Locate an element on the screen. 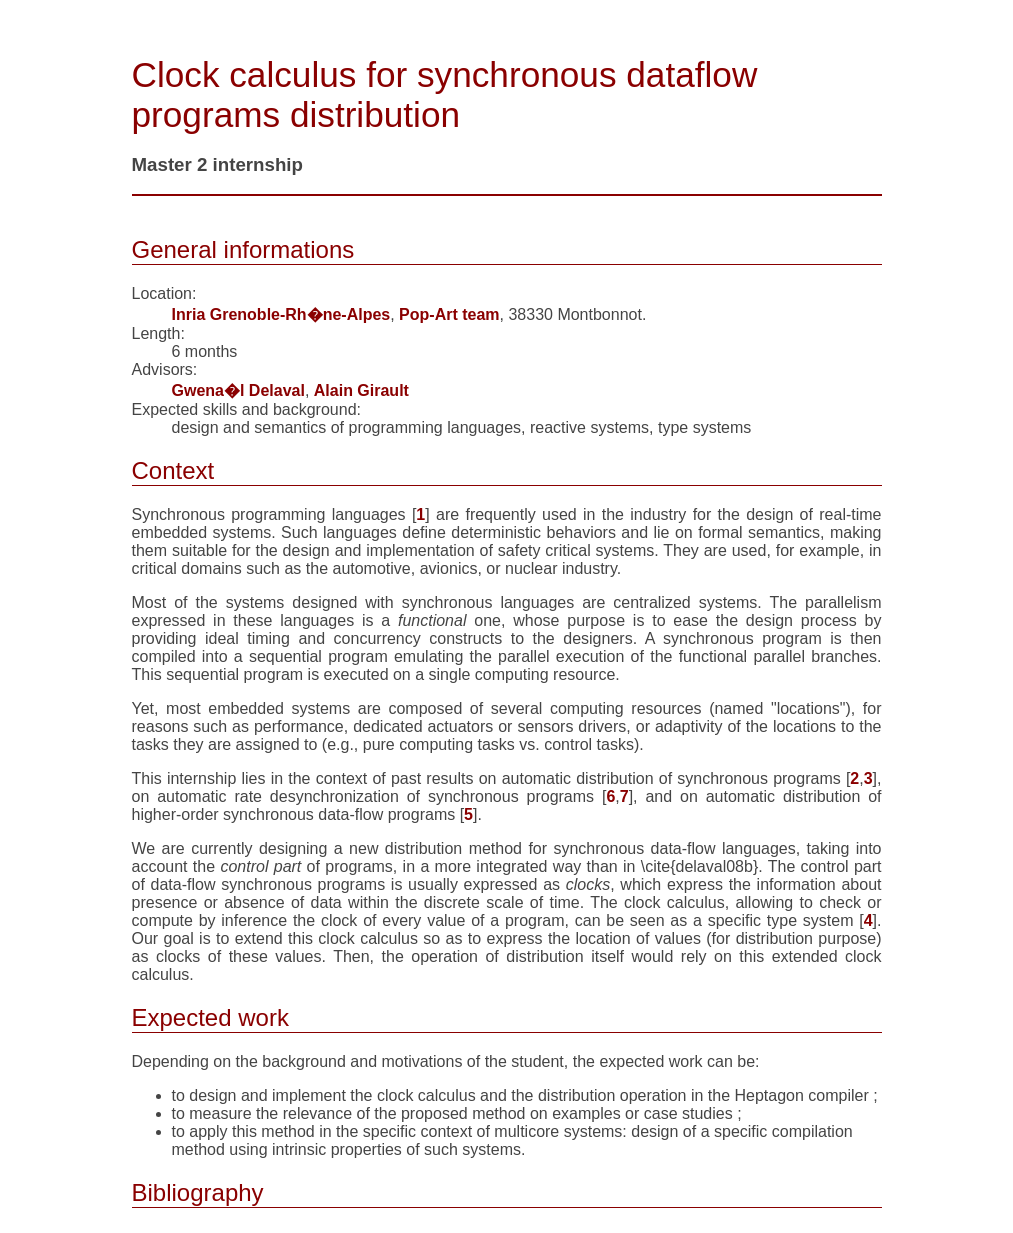 The image size is (1013, 1233). Gwena�l Delaval is located at coordinates (238, 390).